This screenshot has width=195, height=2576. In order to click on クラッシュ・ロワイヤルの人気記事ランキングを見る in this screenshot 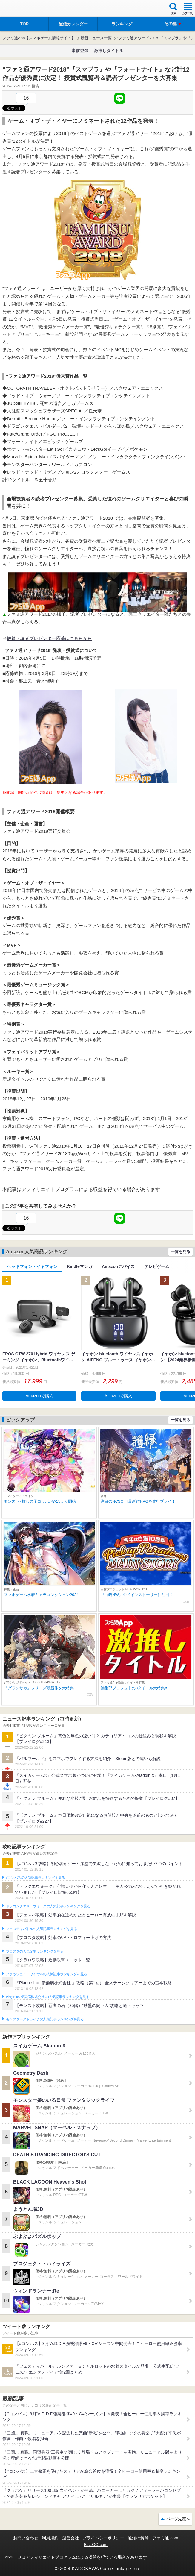, I will do `click(46, 1974)`.